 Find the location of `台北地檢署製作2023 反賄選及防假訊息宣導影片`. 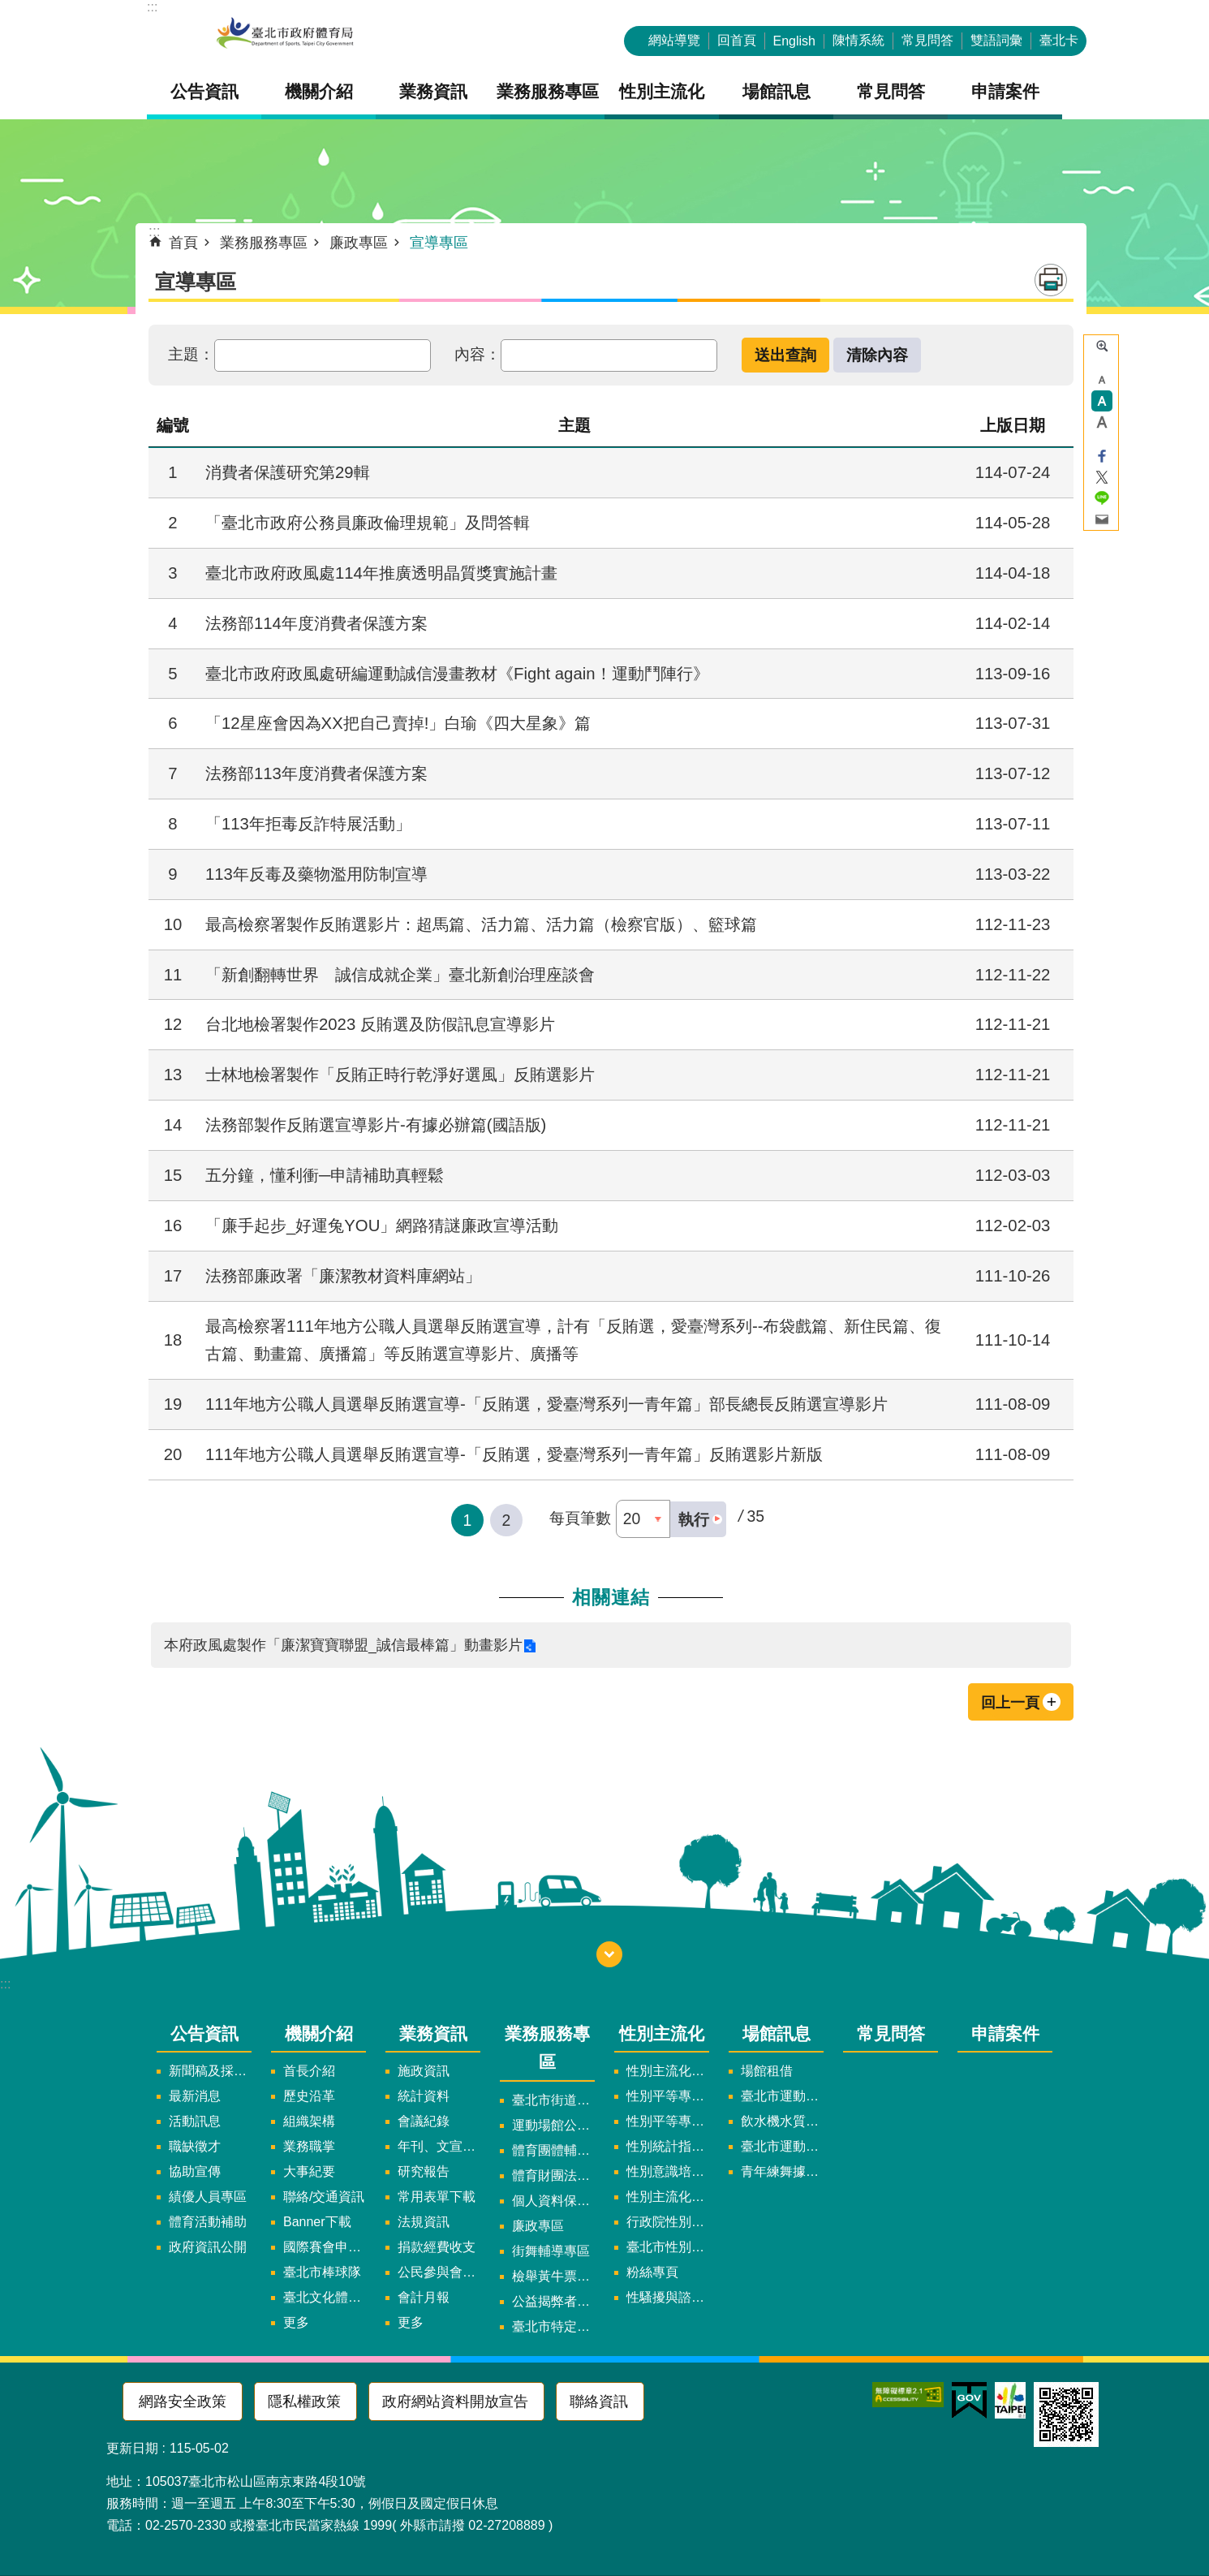

台北地檢署製作2023 反賄選及防假訊息宣導影片 is located at coordinates (380, 1024).